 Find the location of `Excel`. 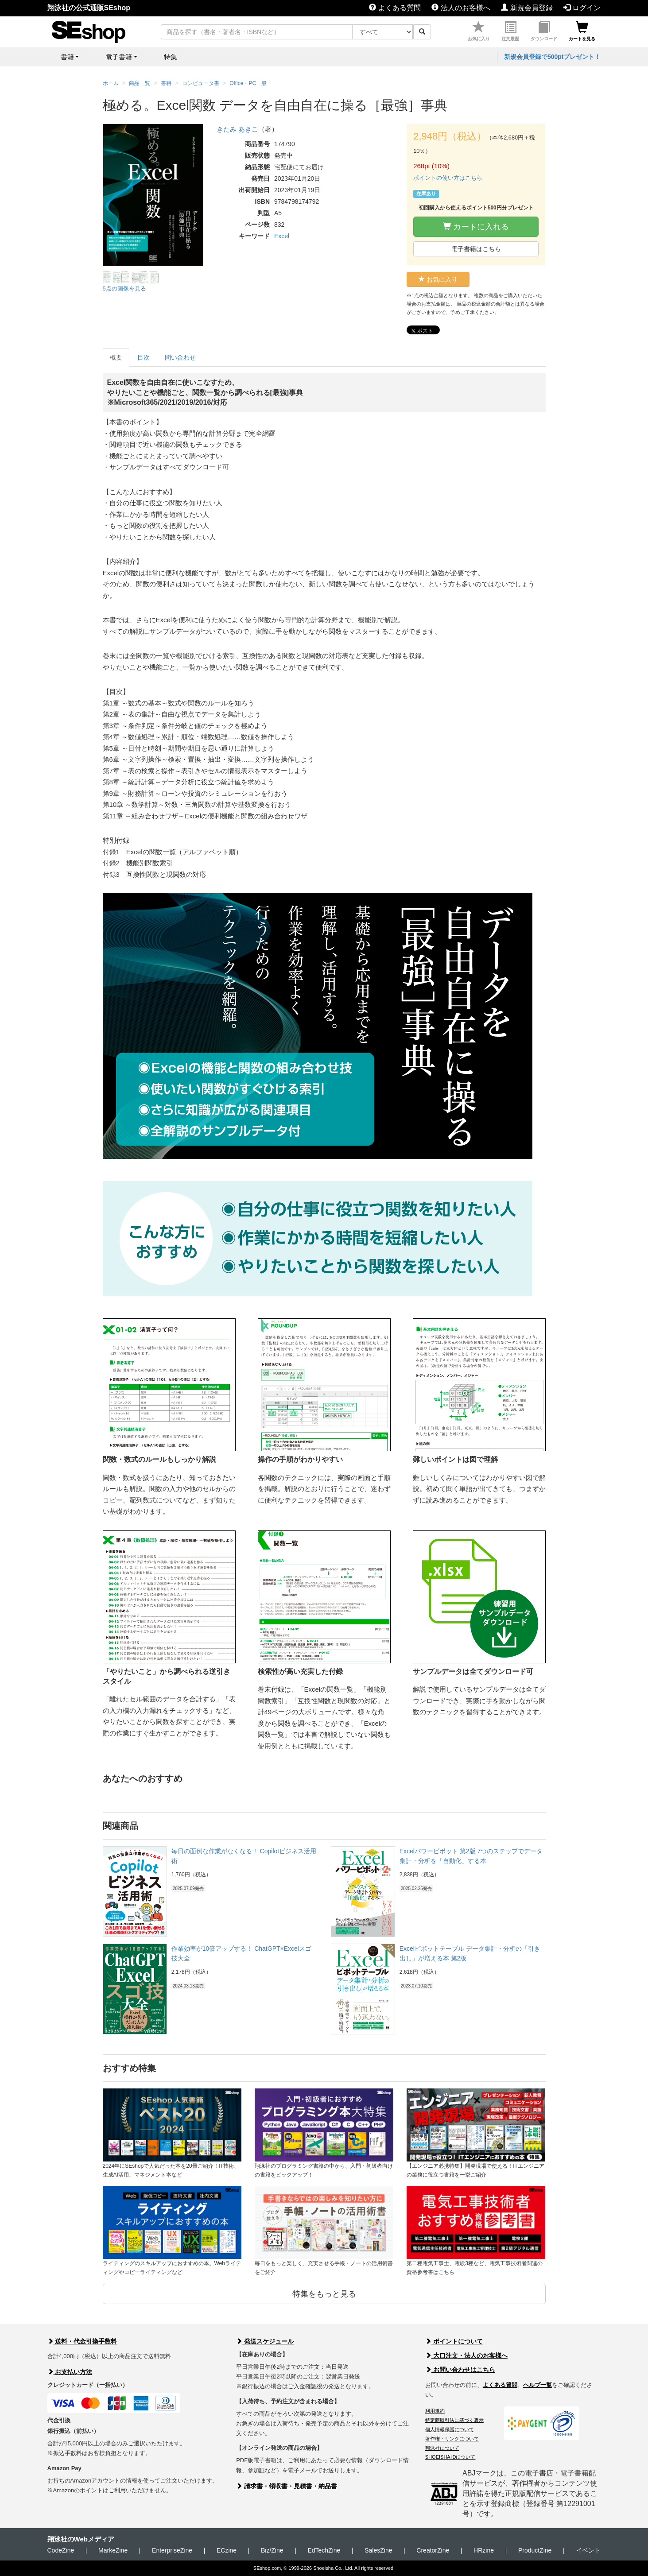

Excel is located at coordinates (281, 236).